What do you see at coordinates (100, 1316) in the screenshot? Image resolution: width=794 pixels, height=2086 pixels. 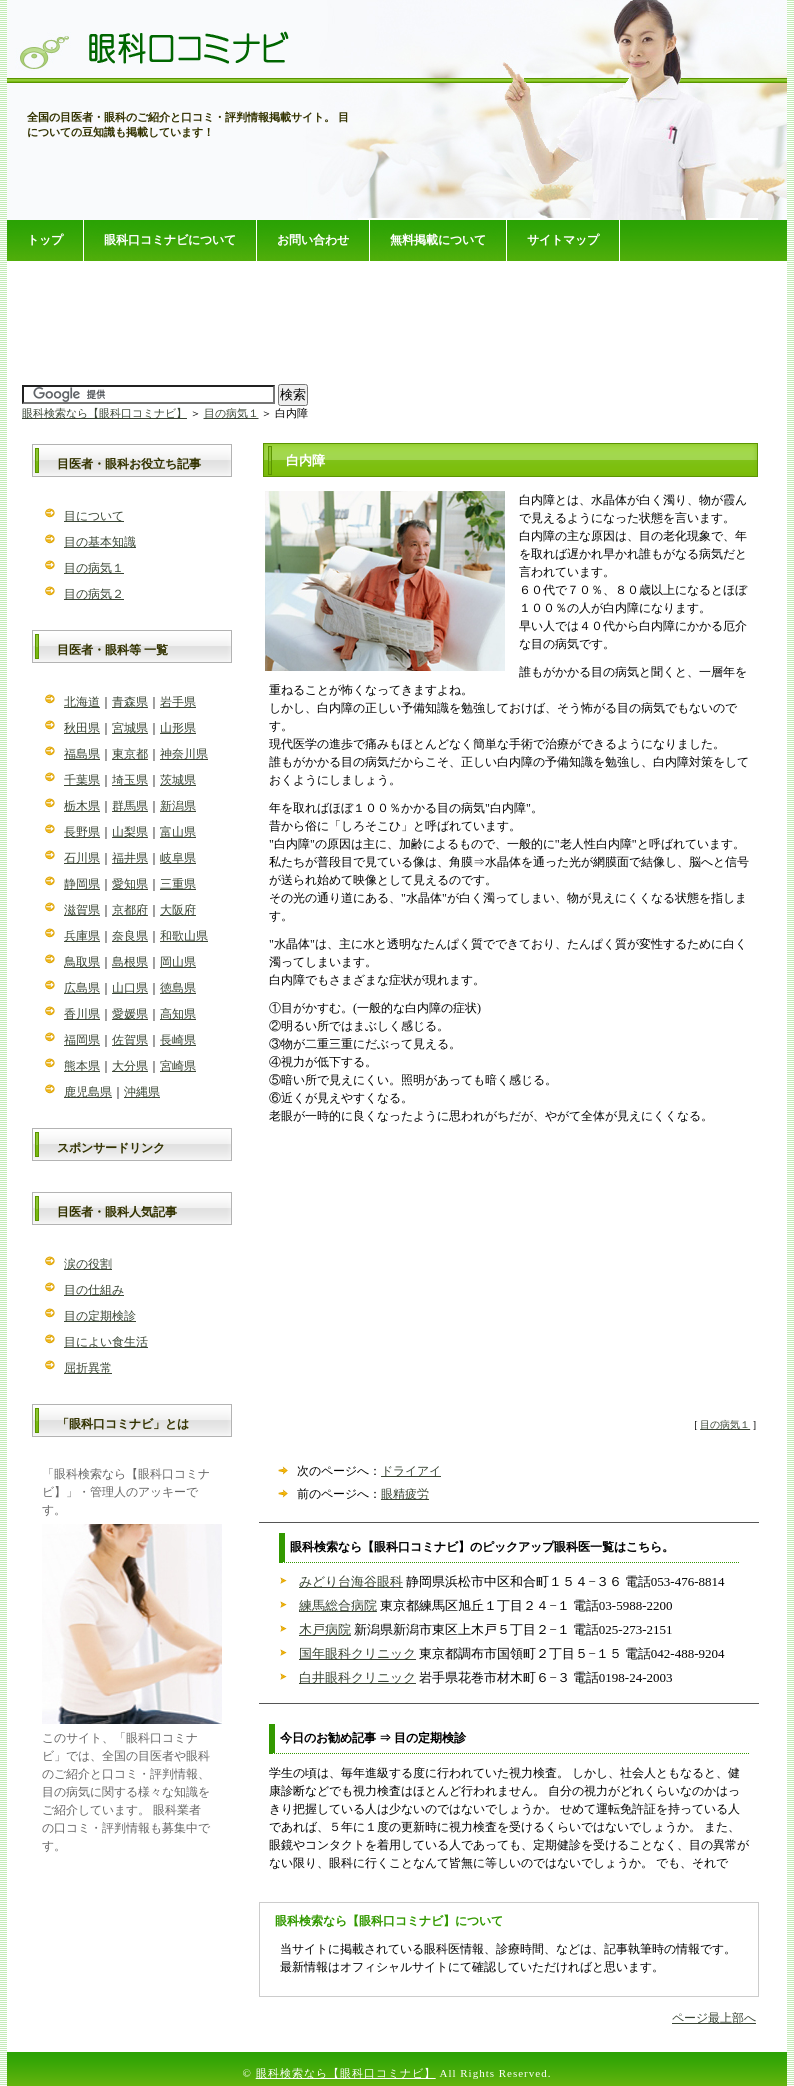 I see `目の定期検診` at bounding box center [100, 1316].